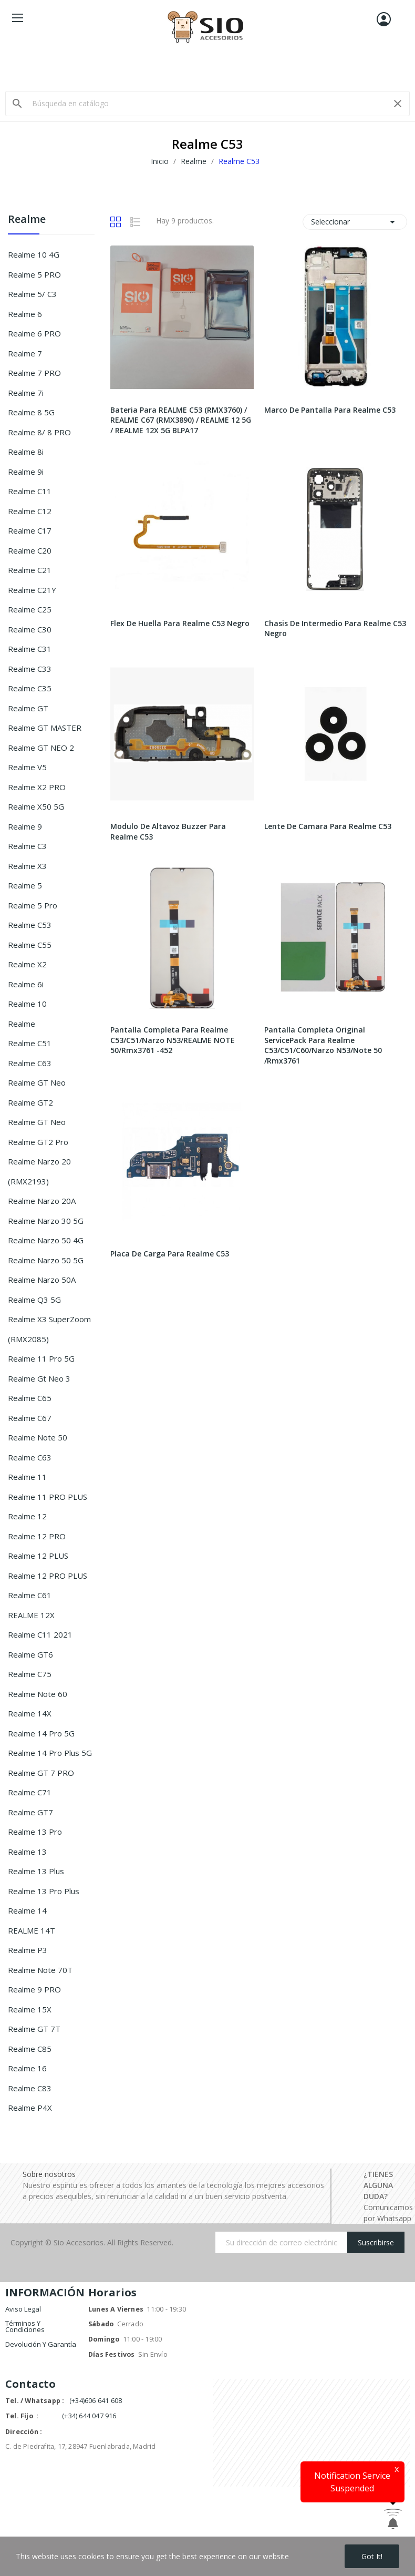  What do you see at coordinates (27, 846) in the screenshot?
I see `Realme C3` at bounding box center [27, 846].